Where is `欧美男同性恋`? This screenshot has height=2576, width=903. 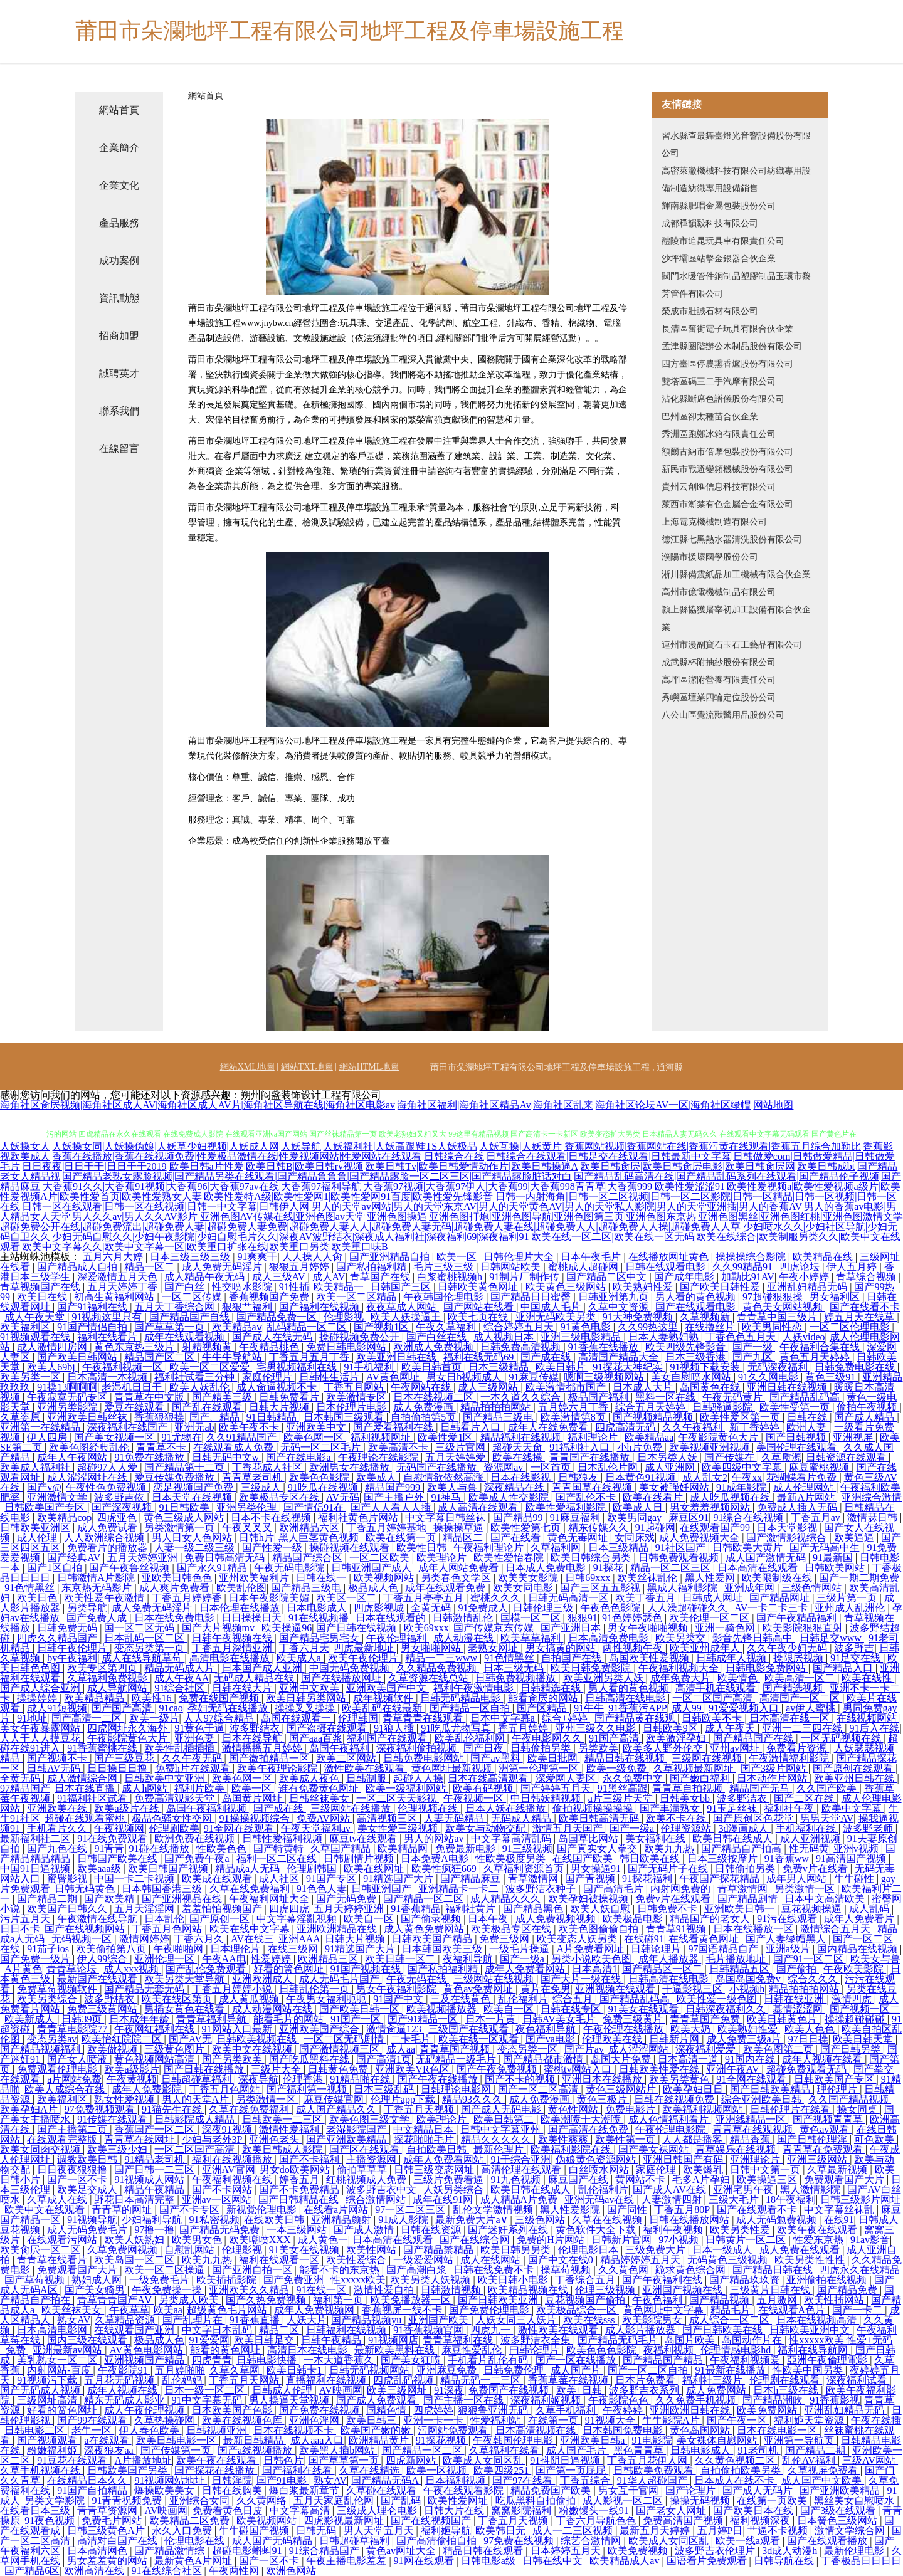 欧美男同性恋 is located at coordinates (773, 1327).